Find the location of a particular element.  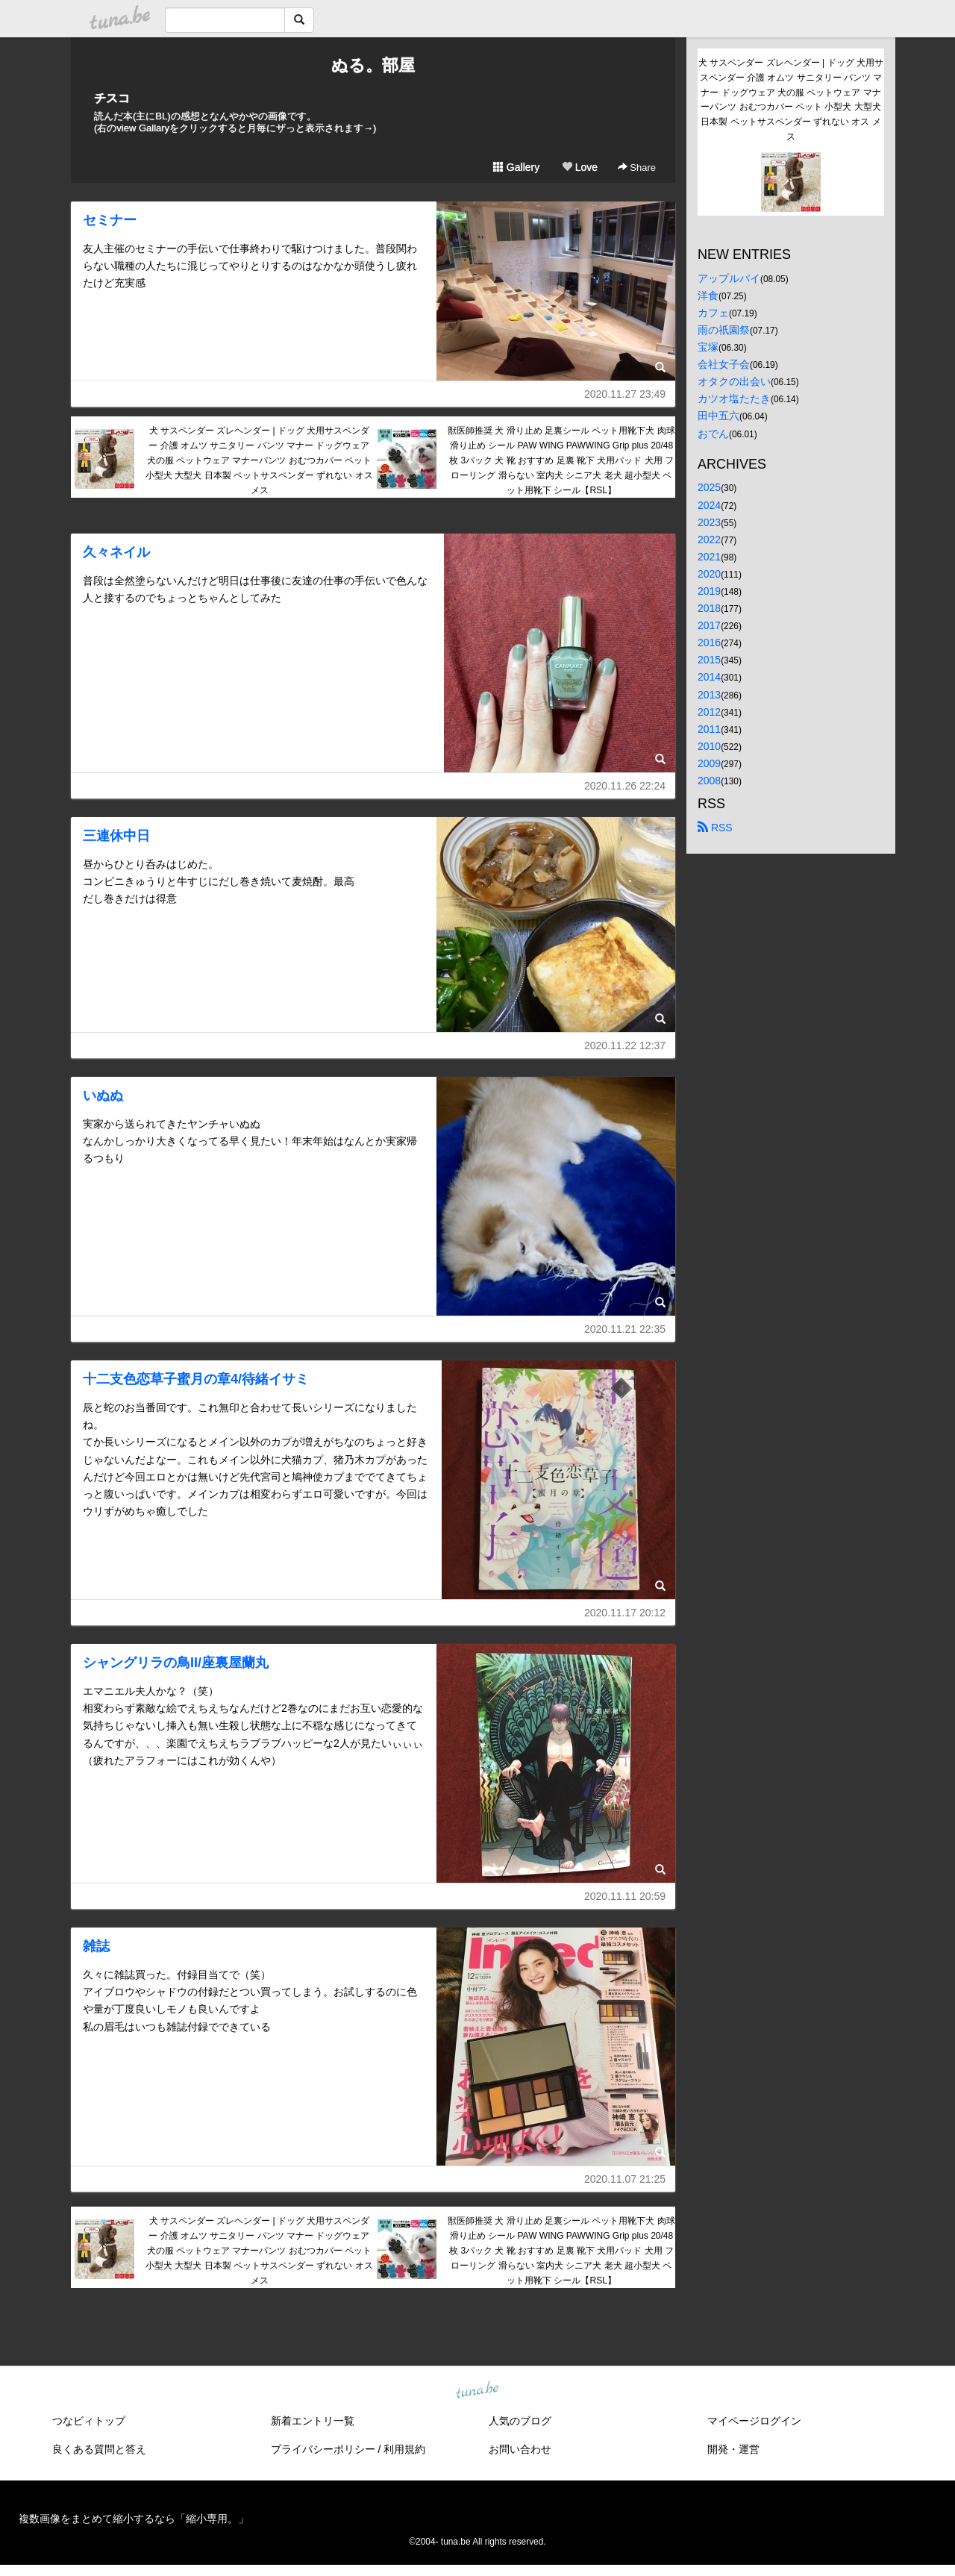

2013 is located at coordinates (709, 695).